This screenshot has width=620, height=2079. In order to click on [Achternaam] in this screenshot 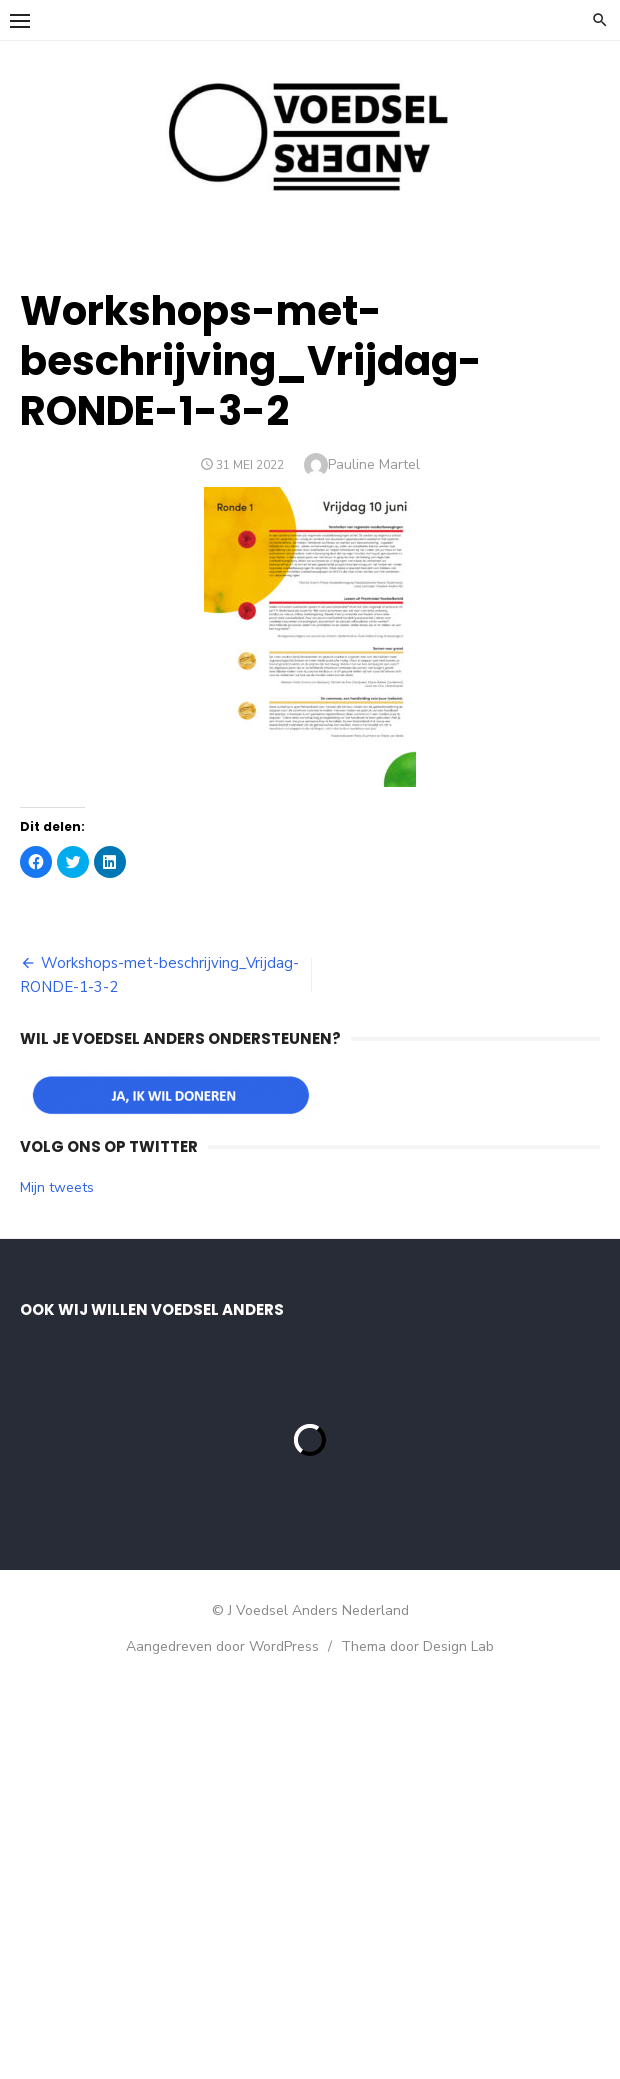, I will do `click(185, 1476)`.